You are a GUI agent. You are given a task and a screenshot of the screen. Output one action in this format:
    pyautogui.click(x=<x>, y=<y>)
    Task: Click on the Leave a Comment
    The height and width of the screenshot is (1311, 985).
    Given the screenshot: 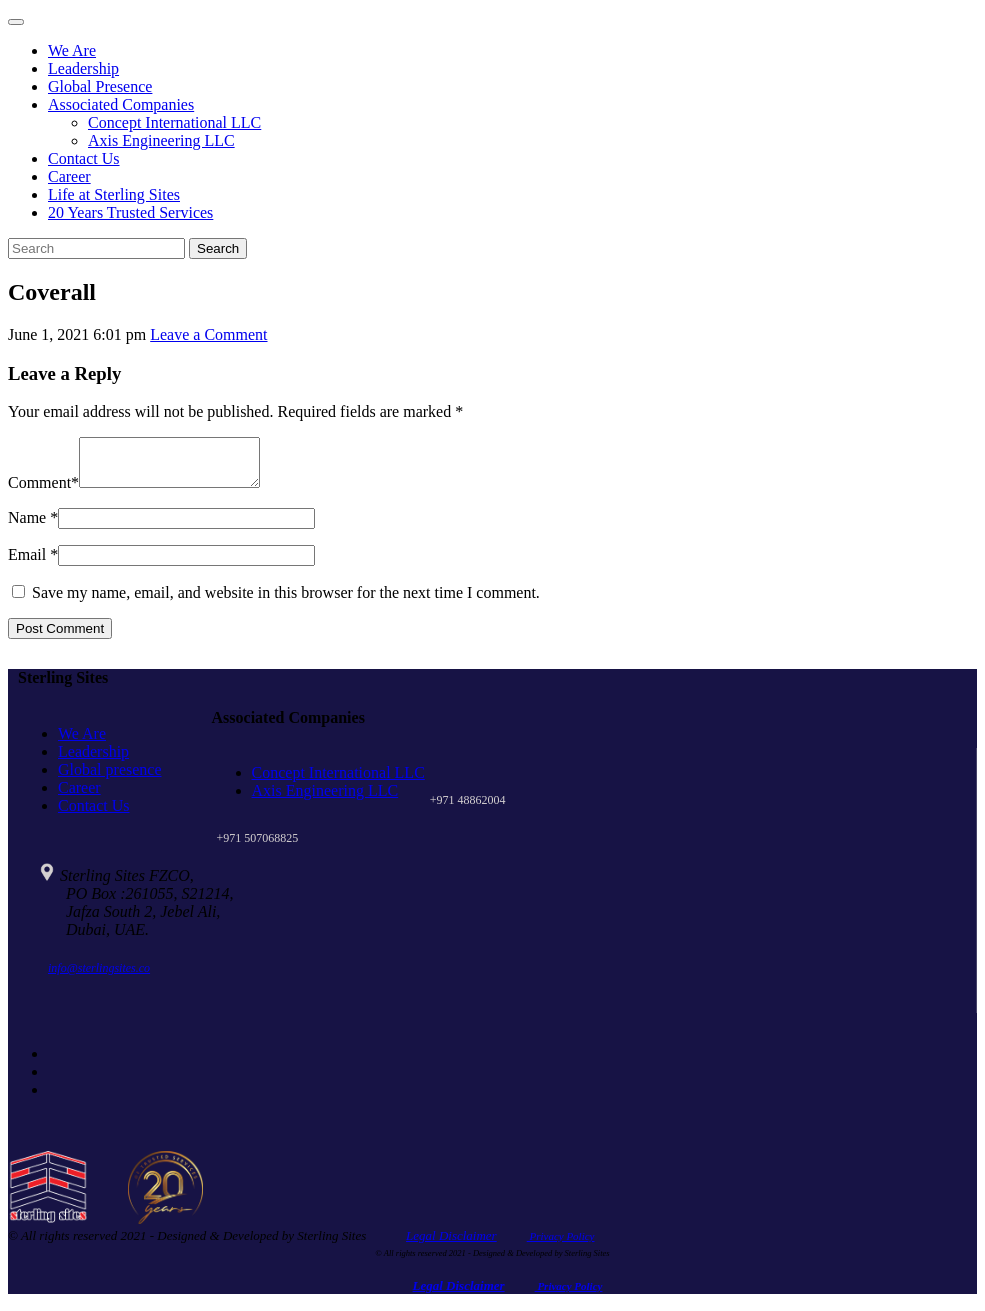 What is the action you would take?
    pyautogui.click(x=208, y=334)
    